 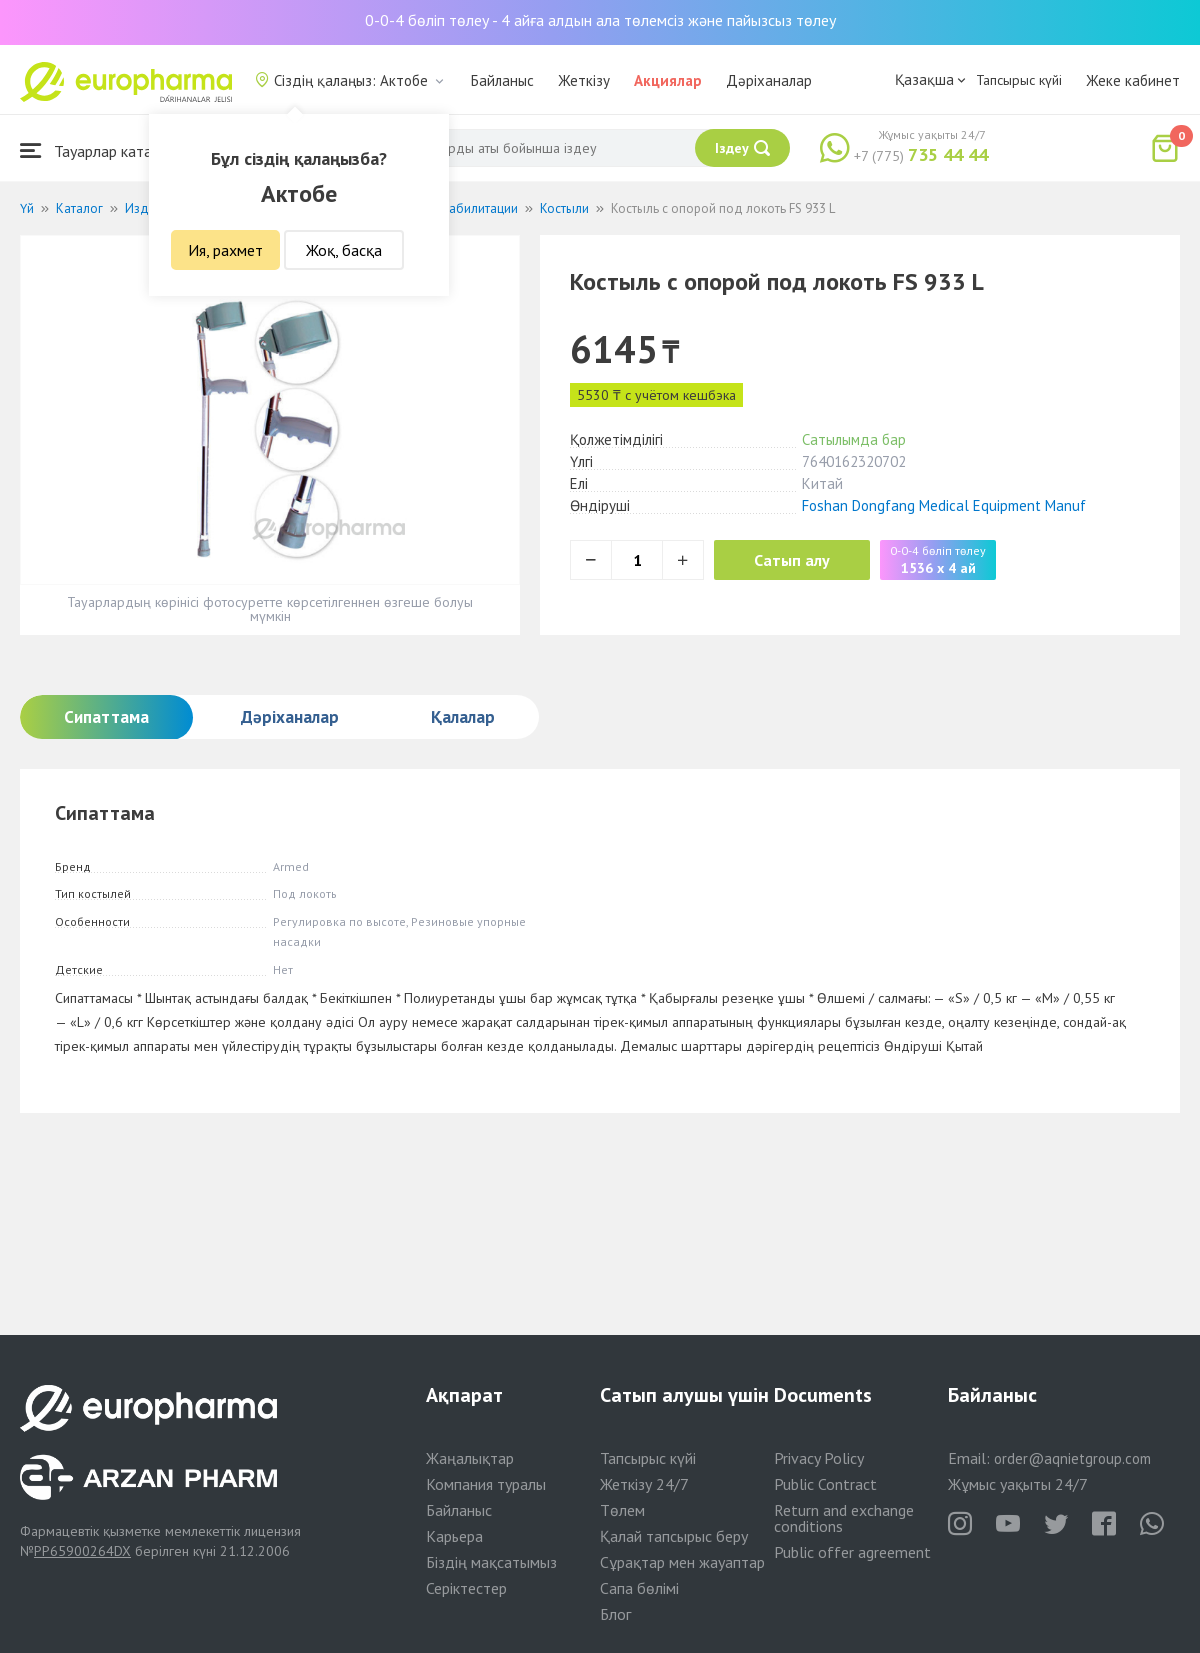 I want to click on Дәріханалар, so click(x=769, y=80).